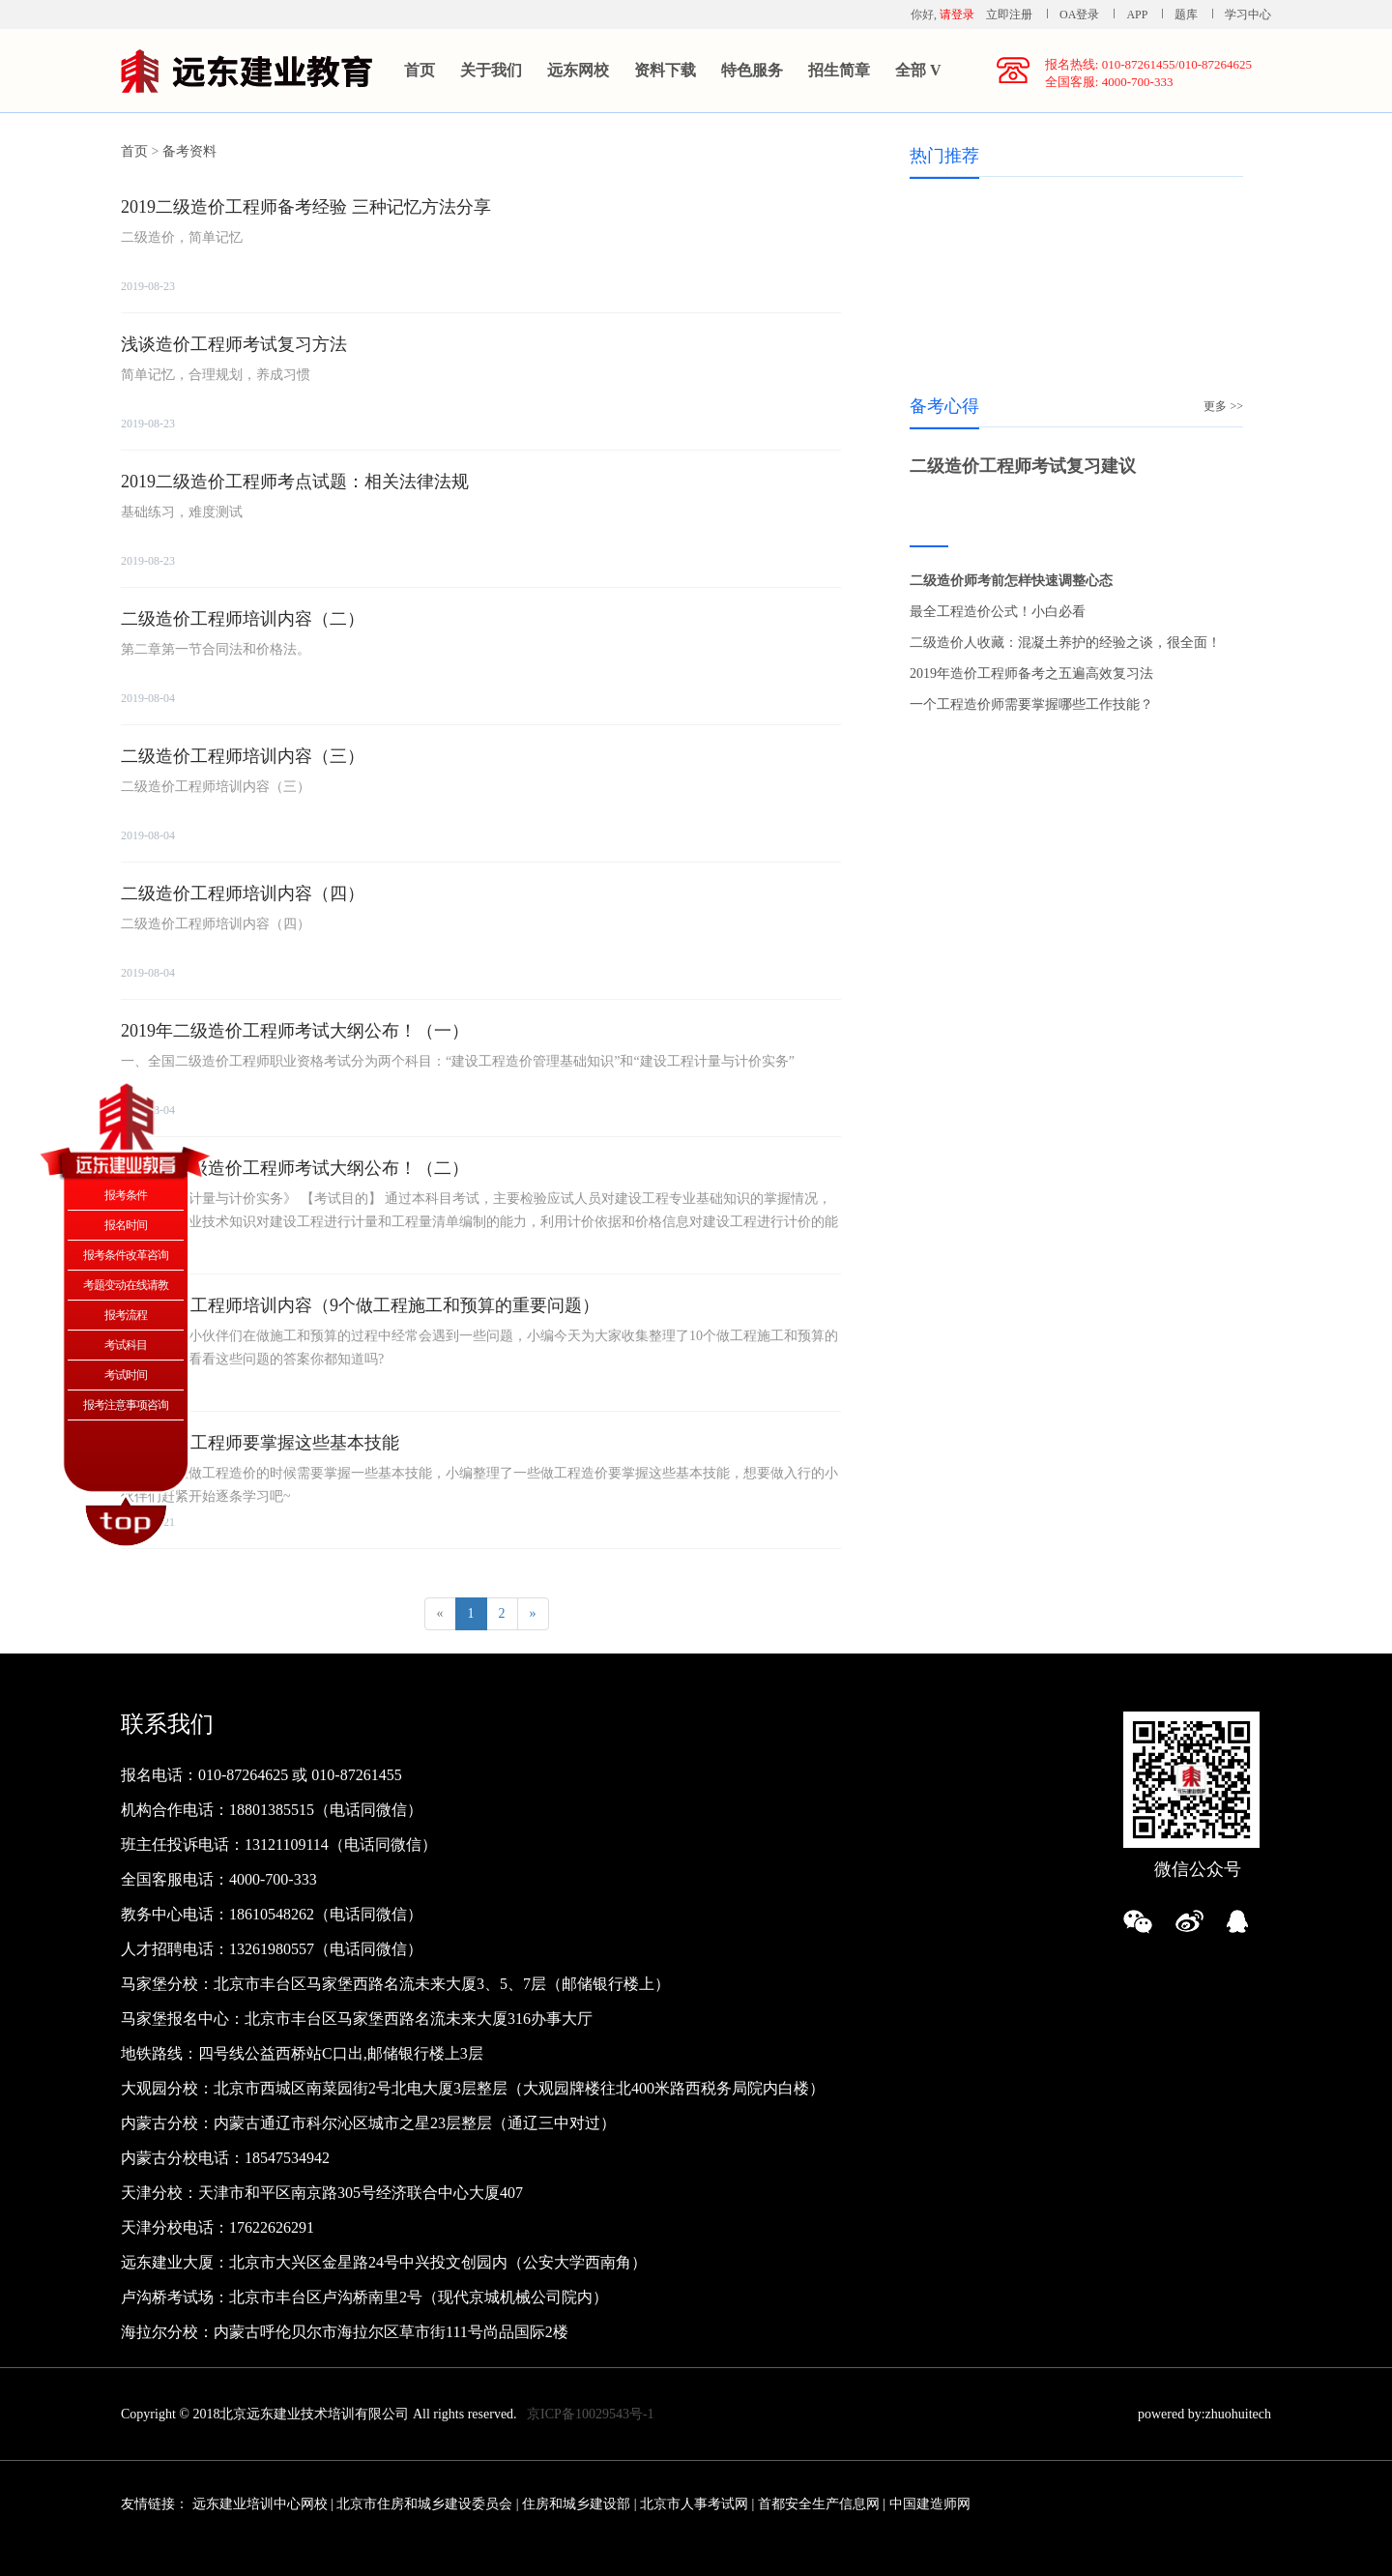  Describe the element at coordinates (189, 151) in the screenshot. I see `备考资料` at that location.